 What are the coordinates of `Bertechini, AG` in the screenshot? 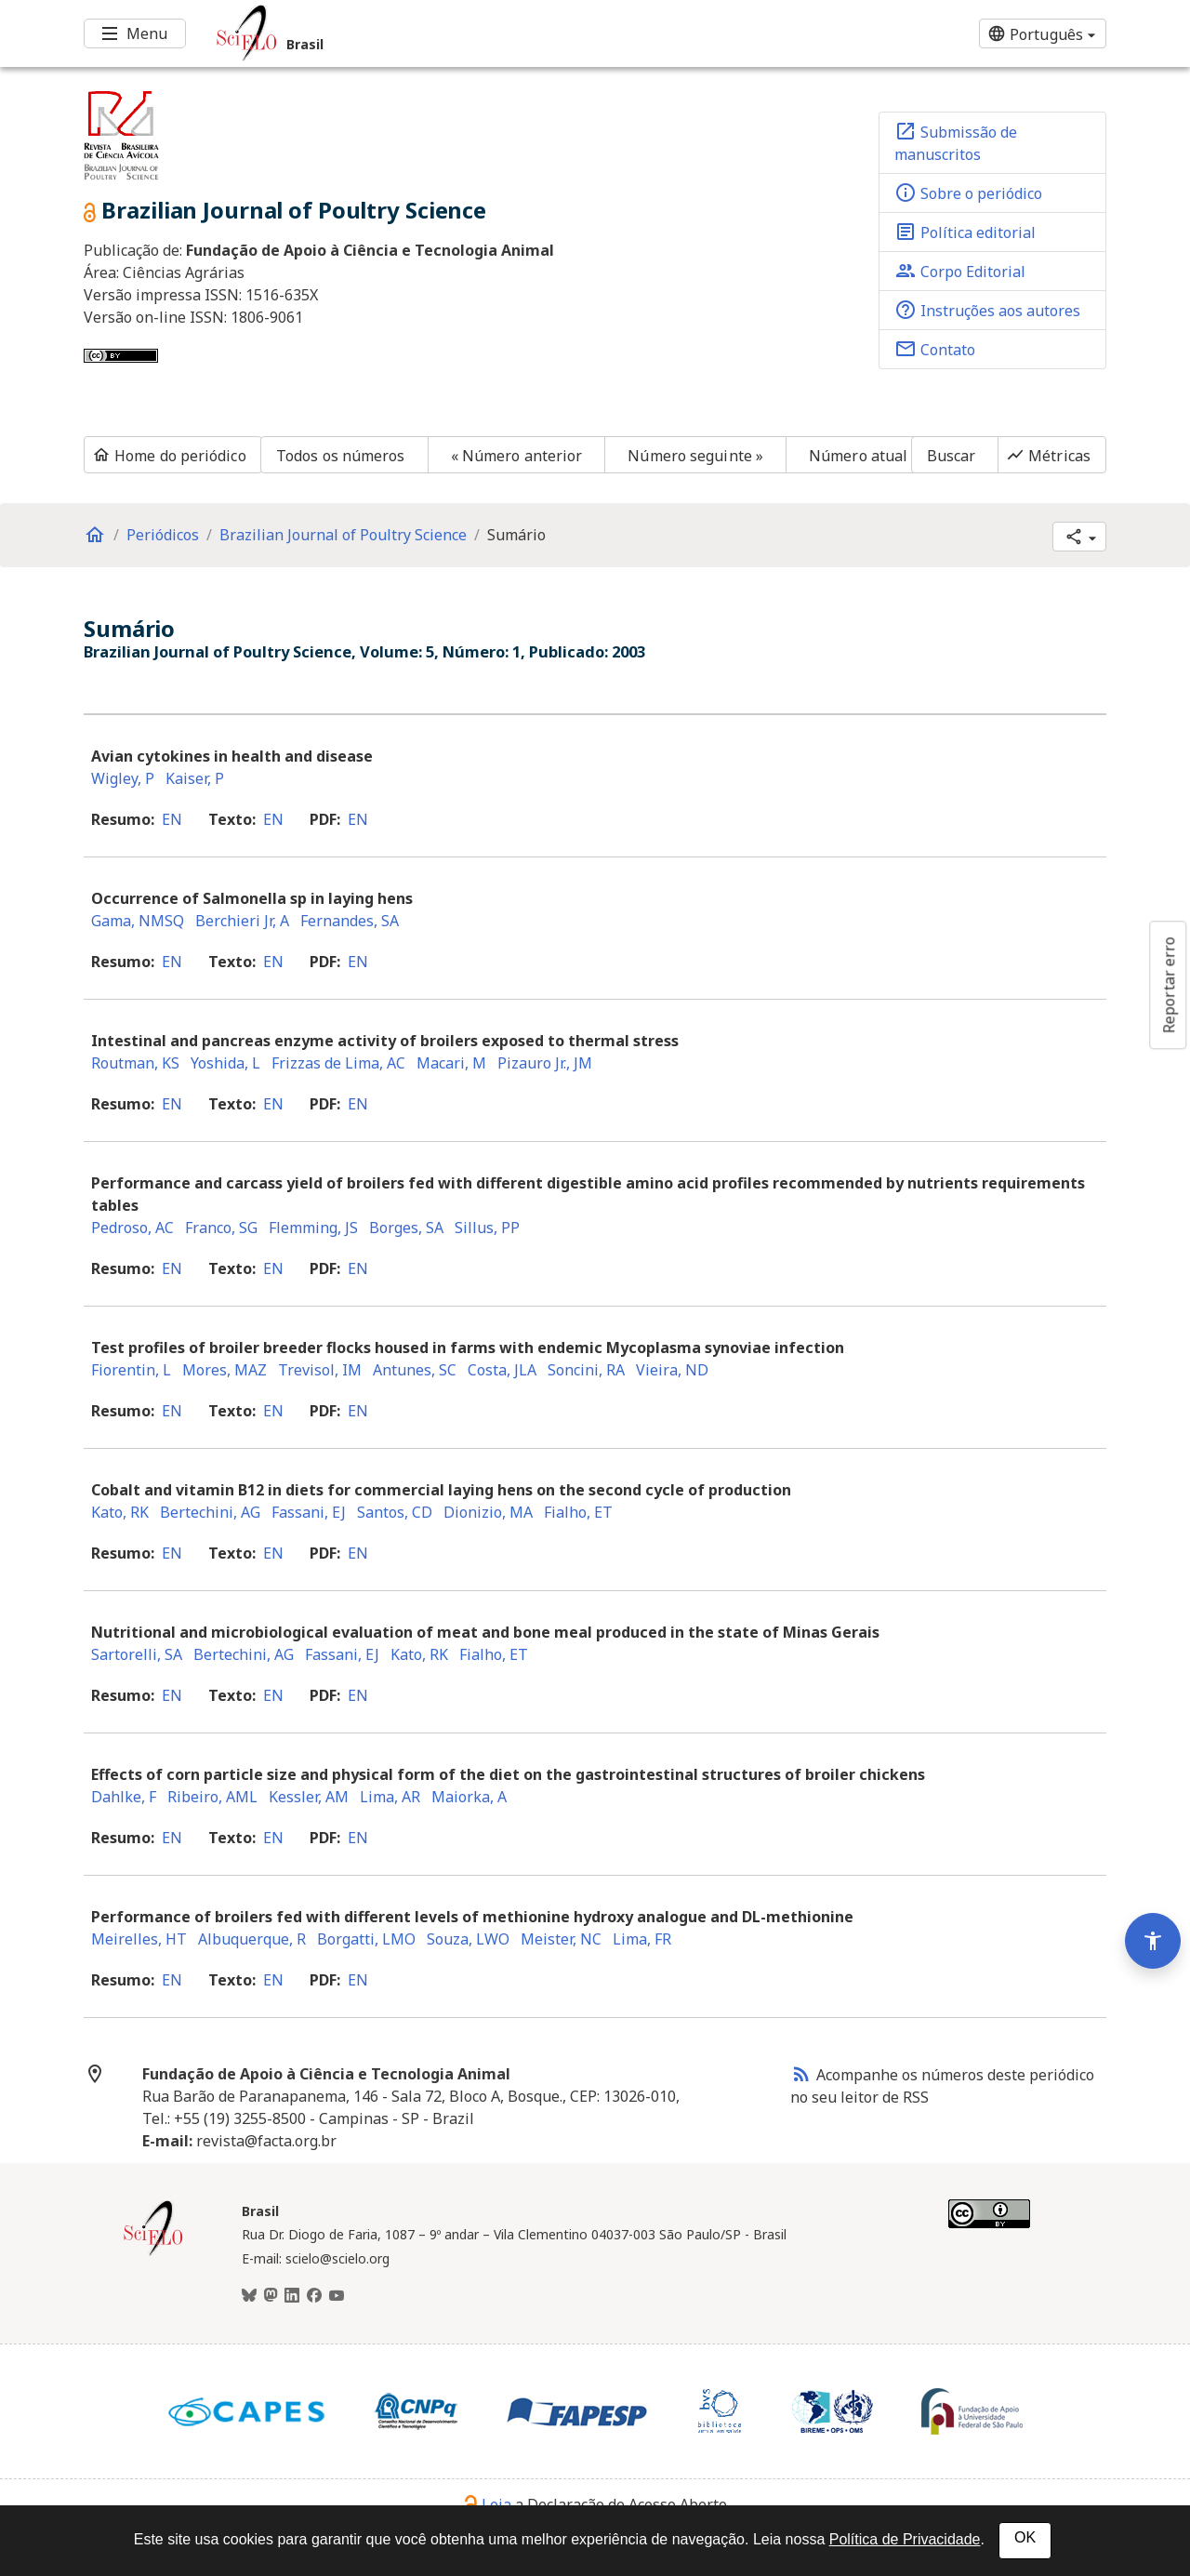 It's located at (210, 1512).